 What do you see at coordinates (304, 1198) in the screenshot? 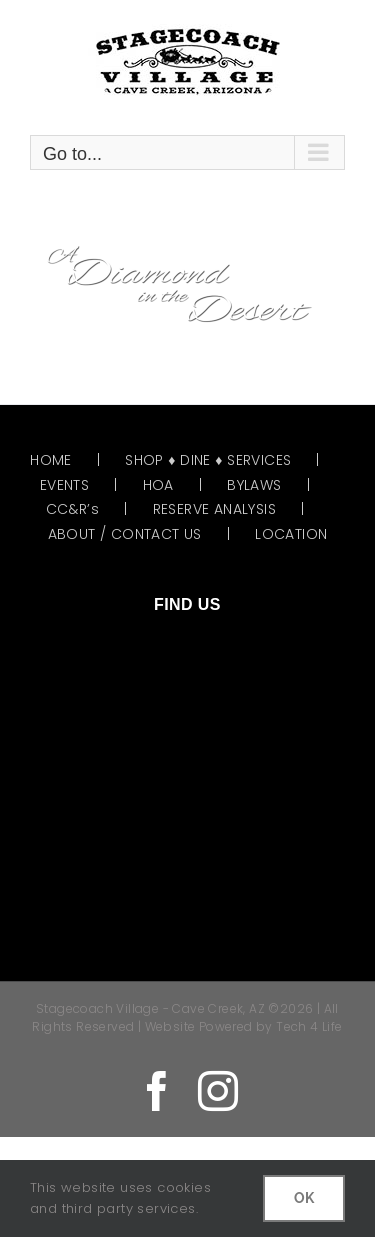
I see `OK` at bounding box center [304, 1198].